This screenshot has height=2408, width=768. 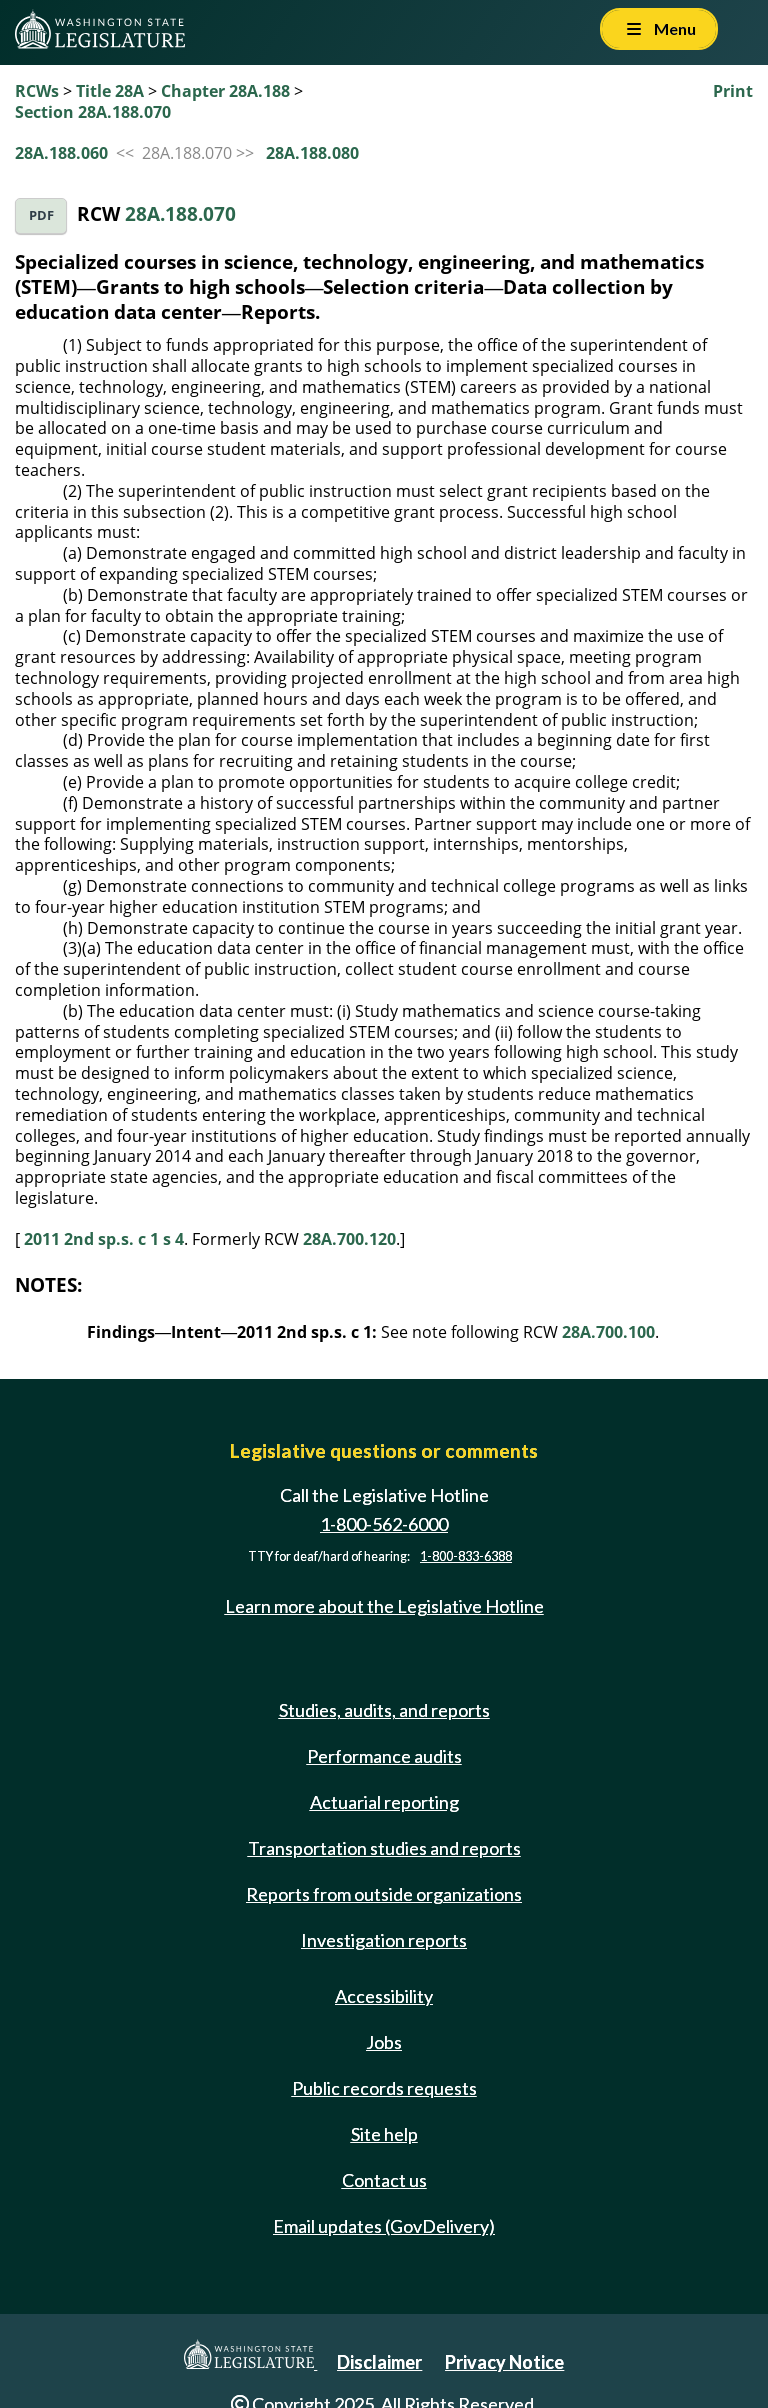 I want to click on Actuarial reporting, so click(x=384, y=1802).